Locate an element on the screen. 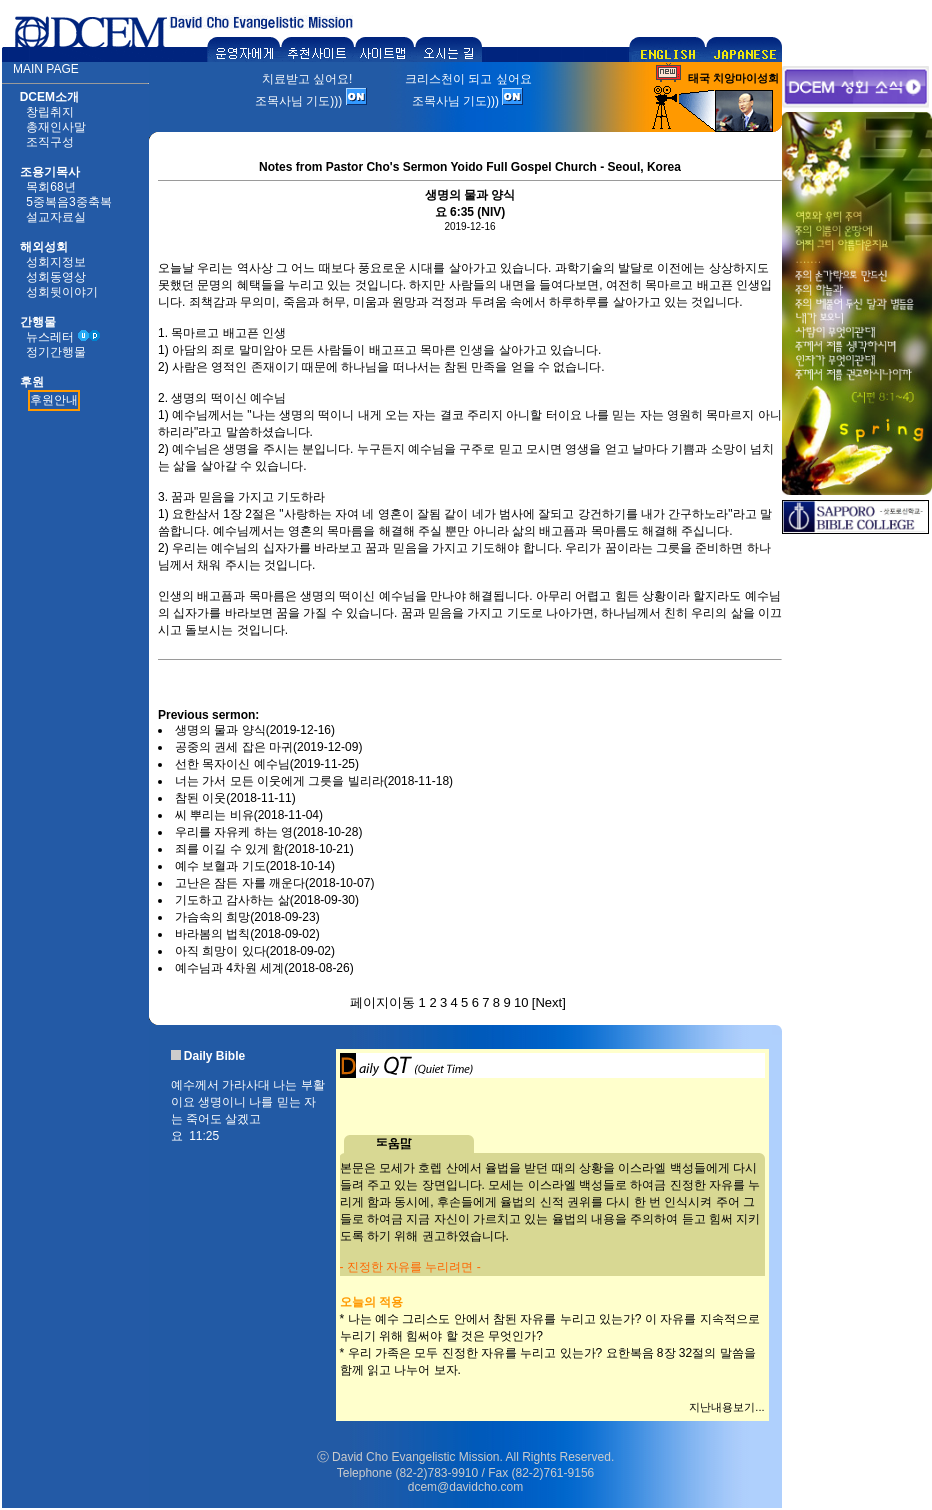 The width and height of the screenshot is (932, 1510). 너는 가서 모든 이웃에게 그릇을 빌리라(2018-11-18) is located at coordinates (314, 781).